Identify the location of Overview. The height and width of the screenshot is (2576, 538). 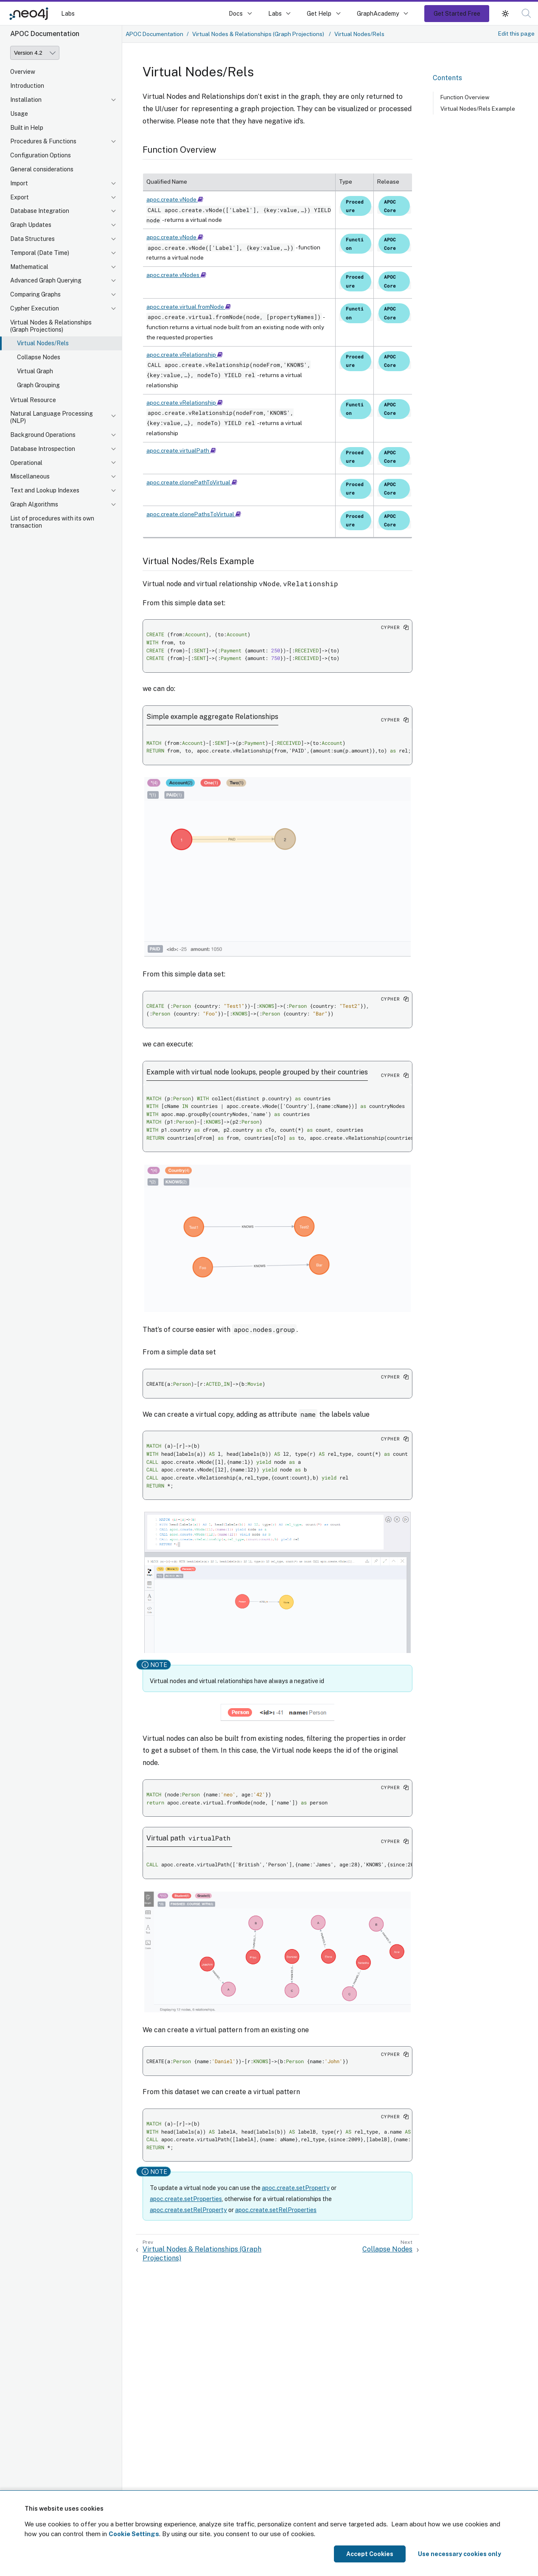
(22, 71).